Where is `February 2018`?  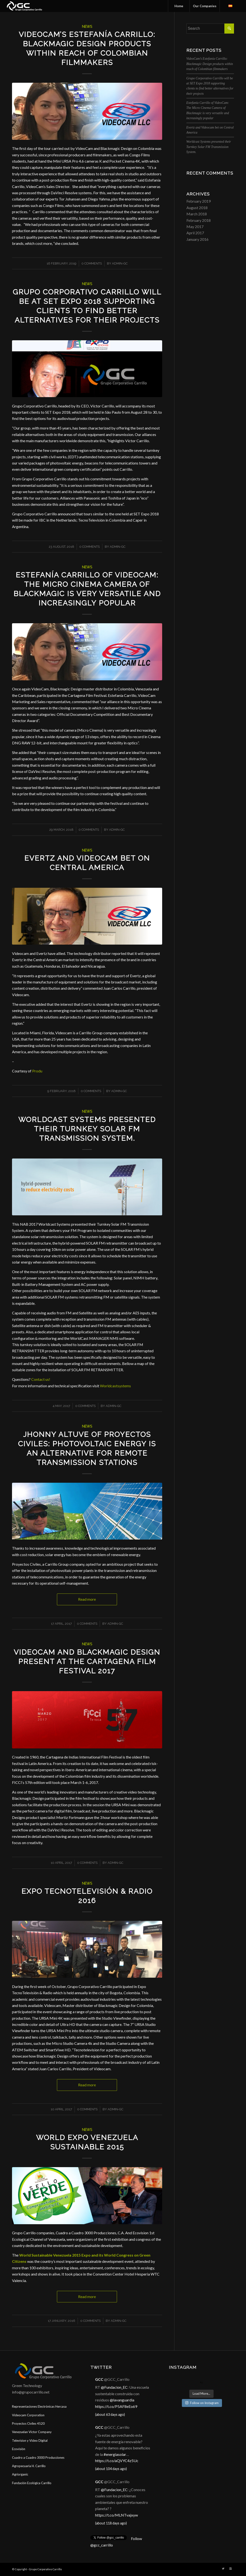 February 2018 is located at coordinates (198, 220).